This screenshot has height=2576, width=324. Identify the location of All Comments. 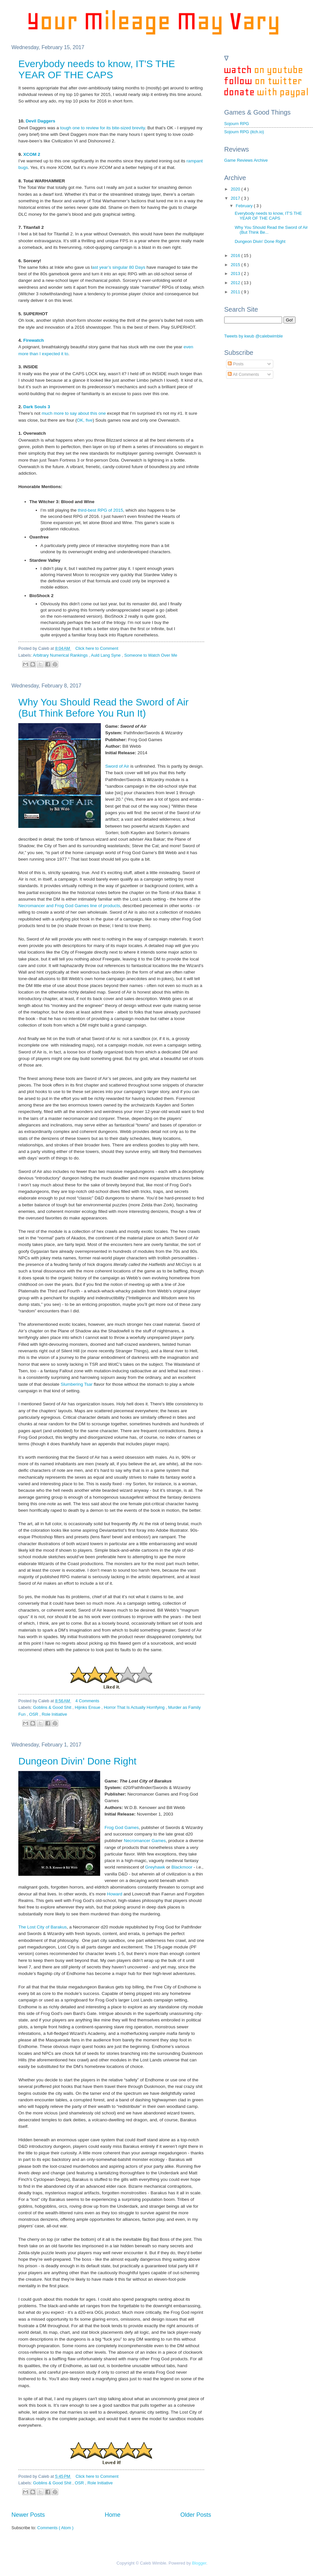
(243, 374).